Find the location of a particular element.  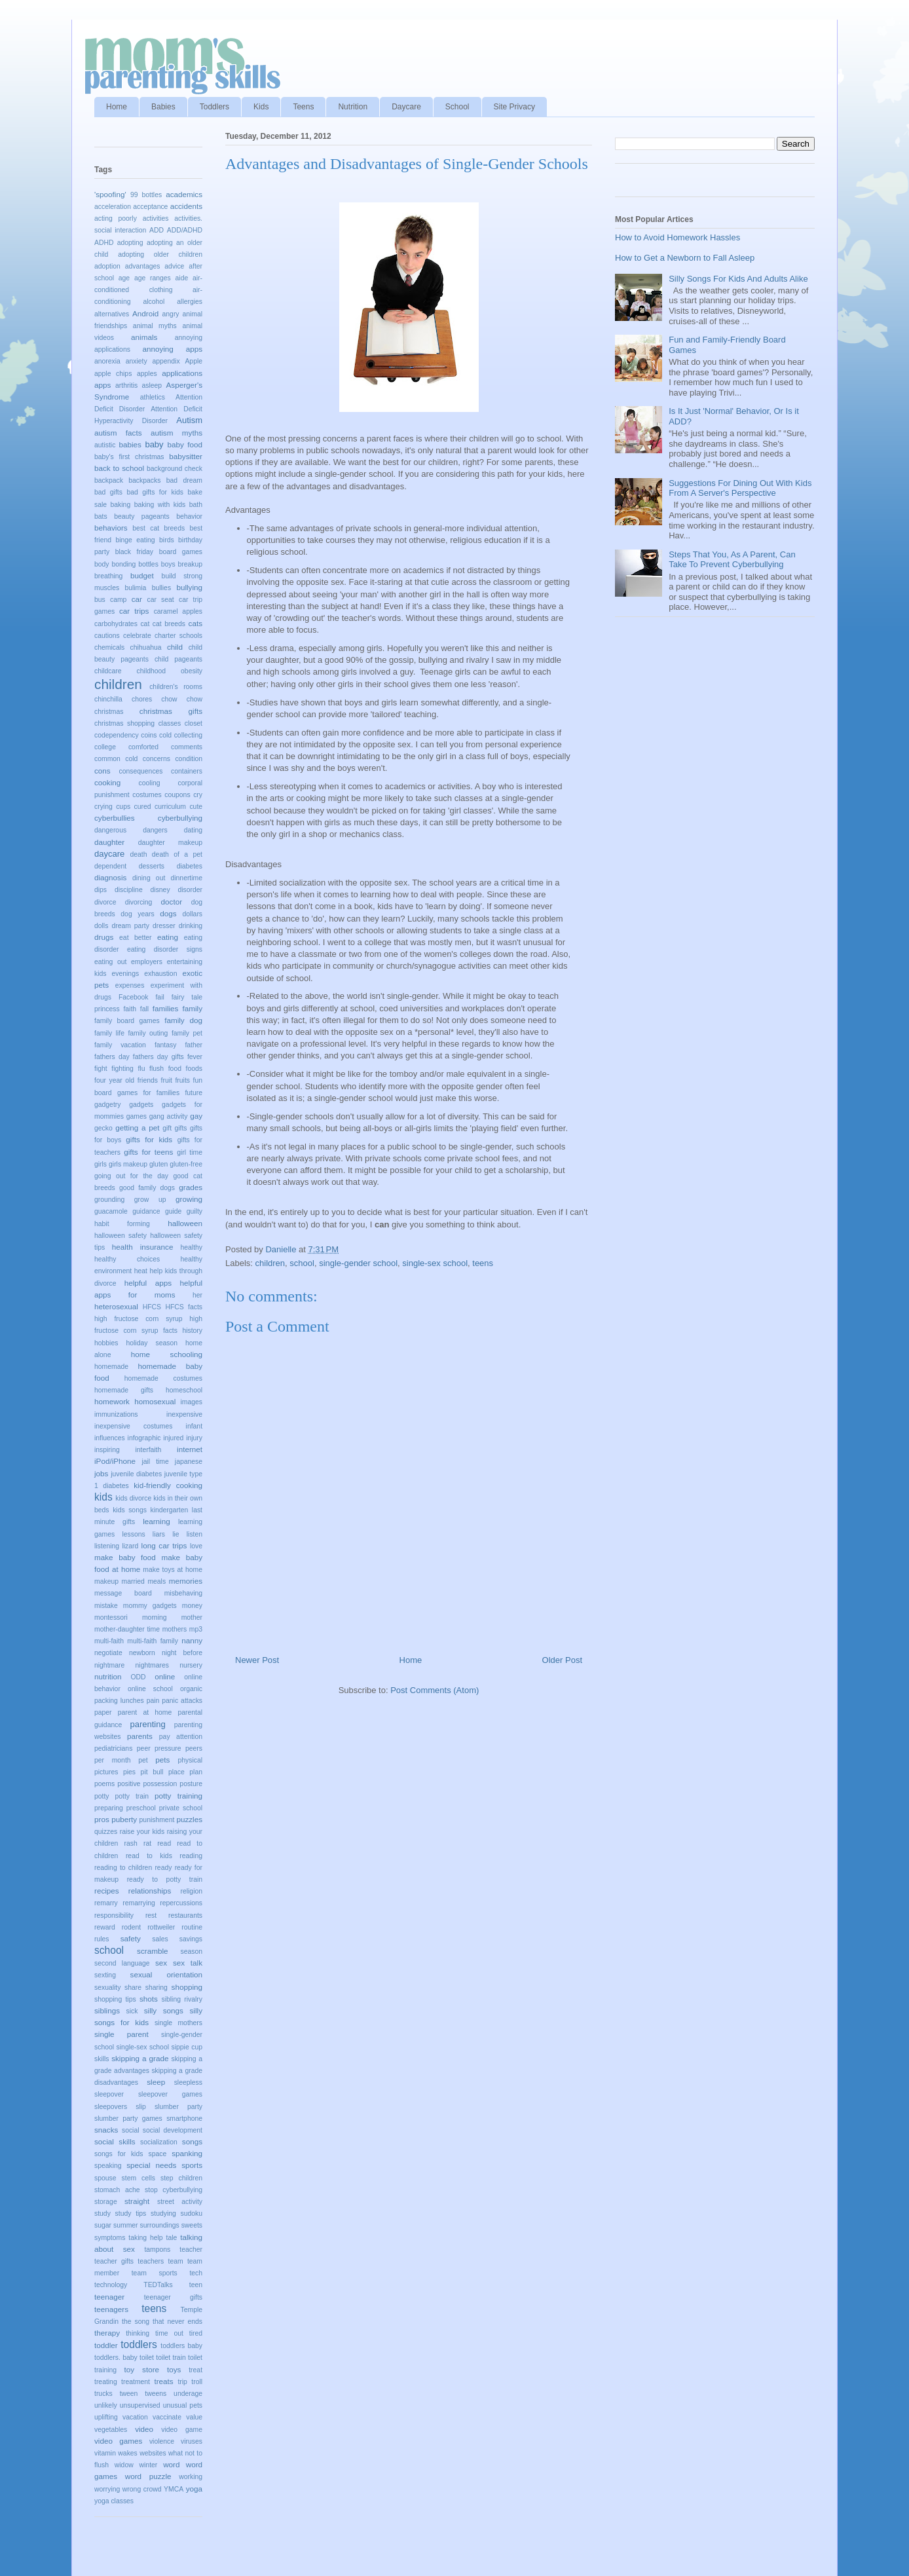

makeup is located at coordinates (106, 1581).